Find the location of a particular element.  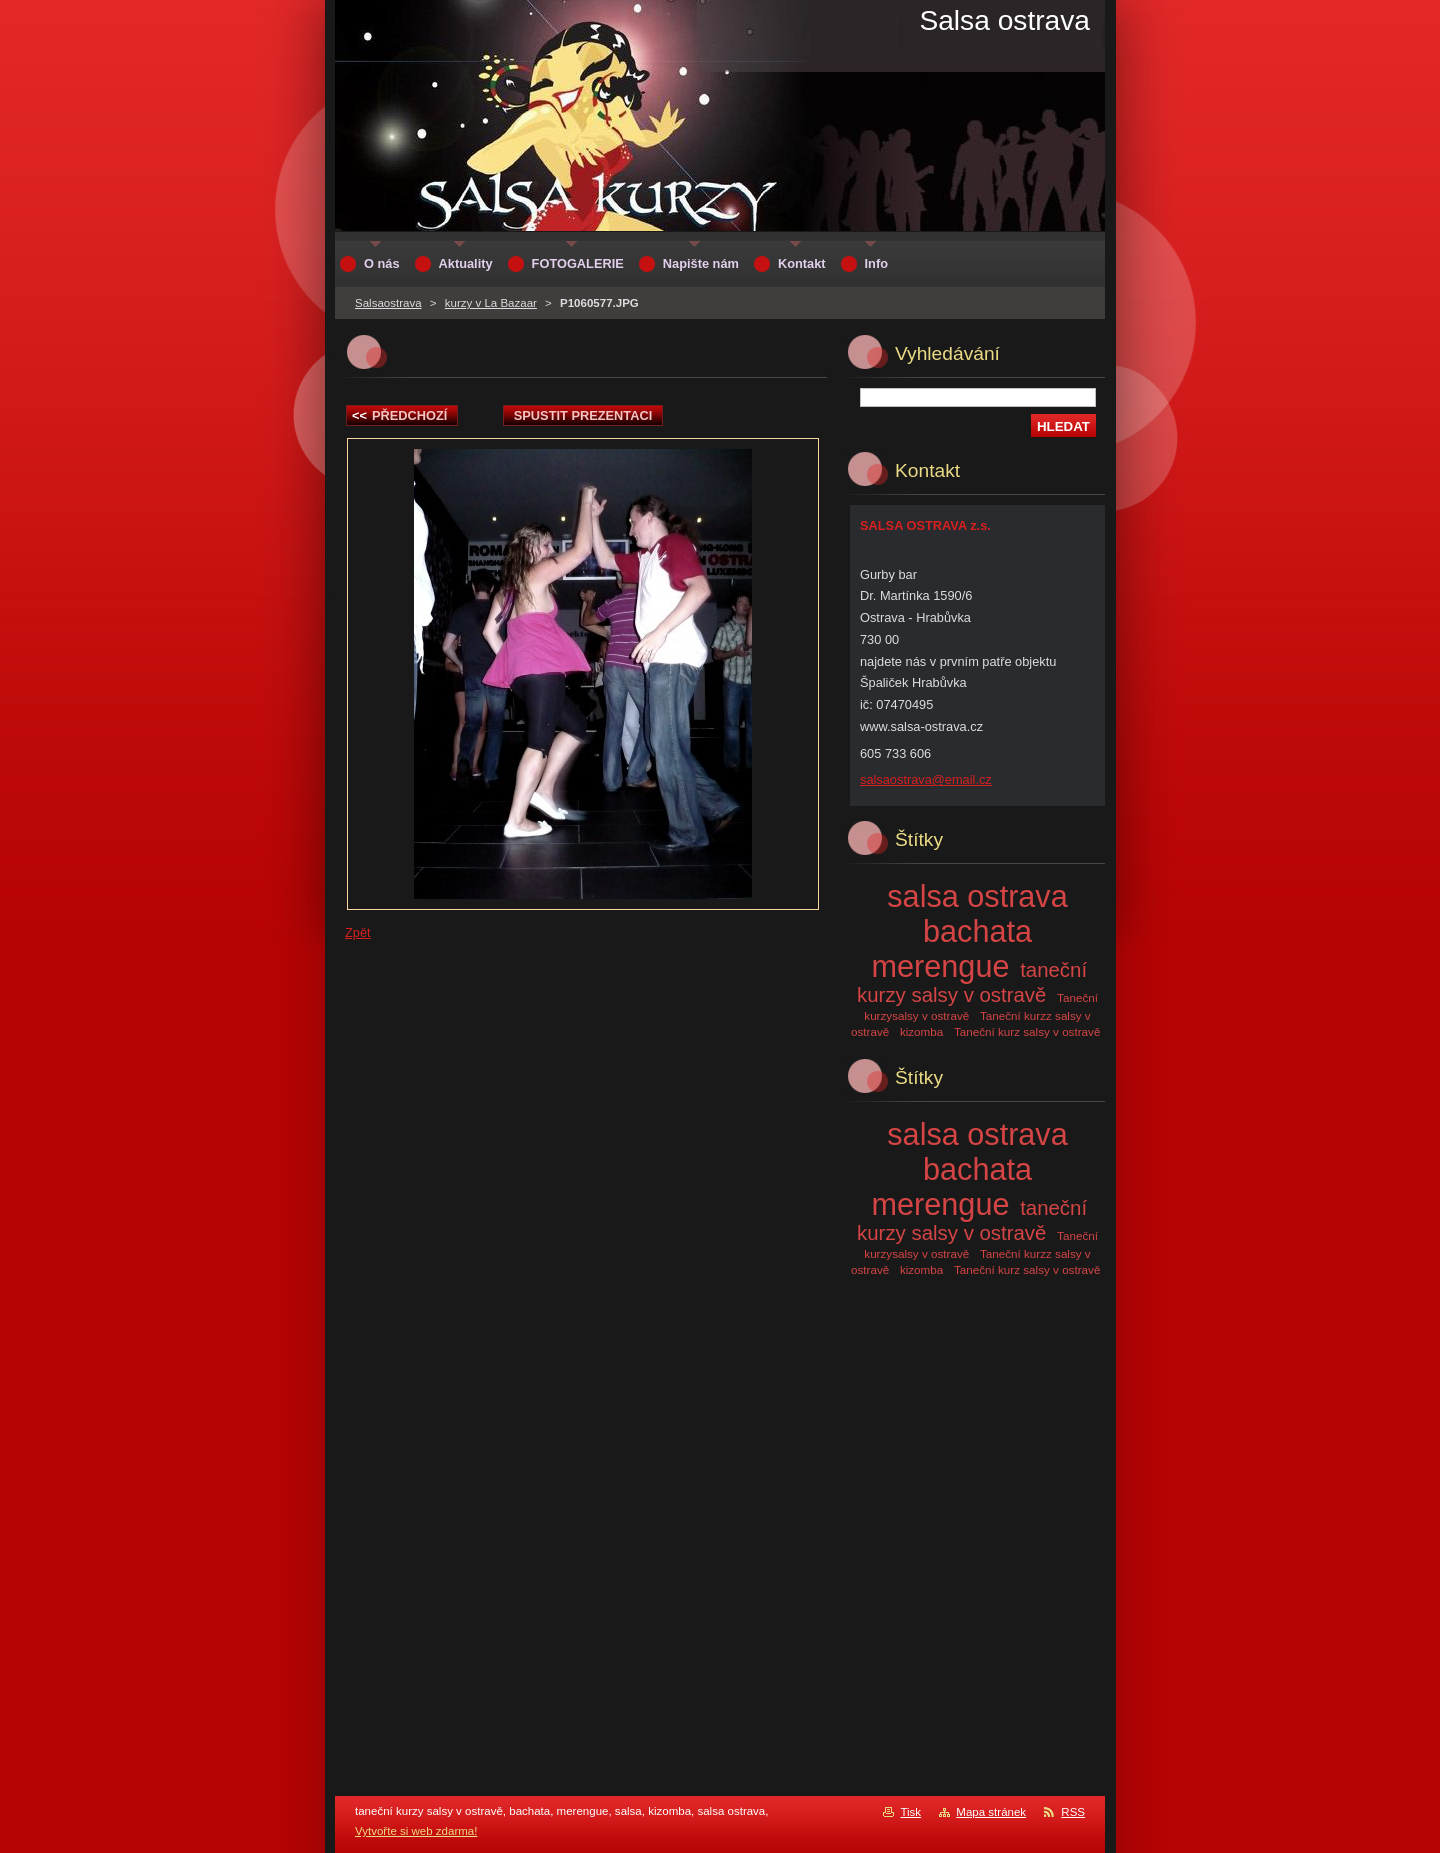

bachata is located at coordinates (977, 931).